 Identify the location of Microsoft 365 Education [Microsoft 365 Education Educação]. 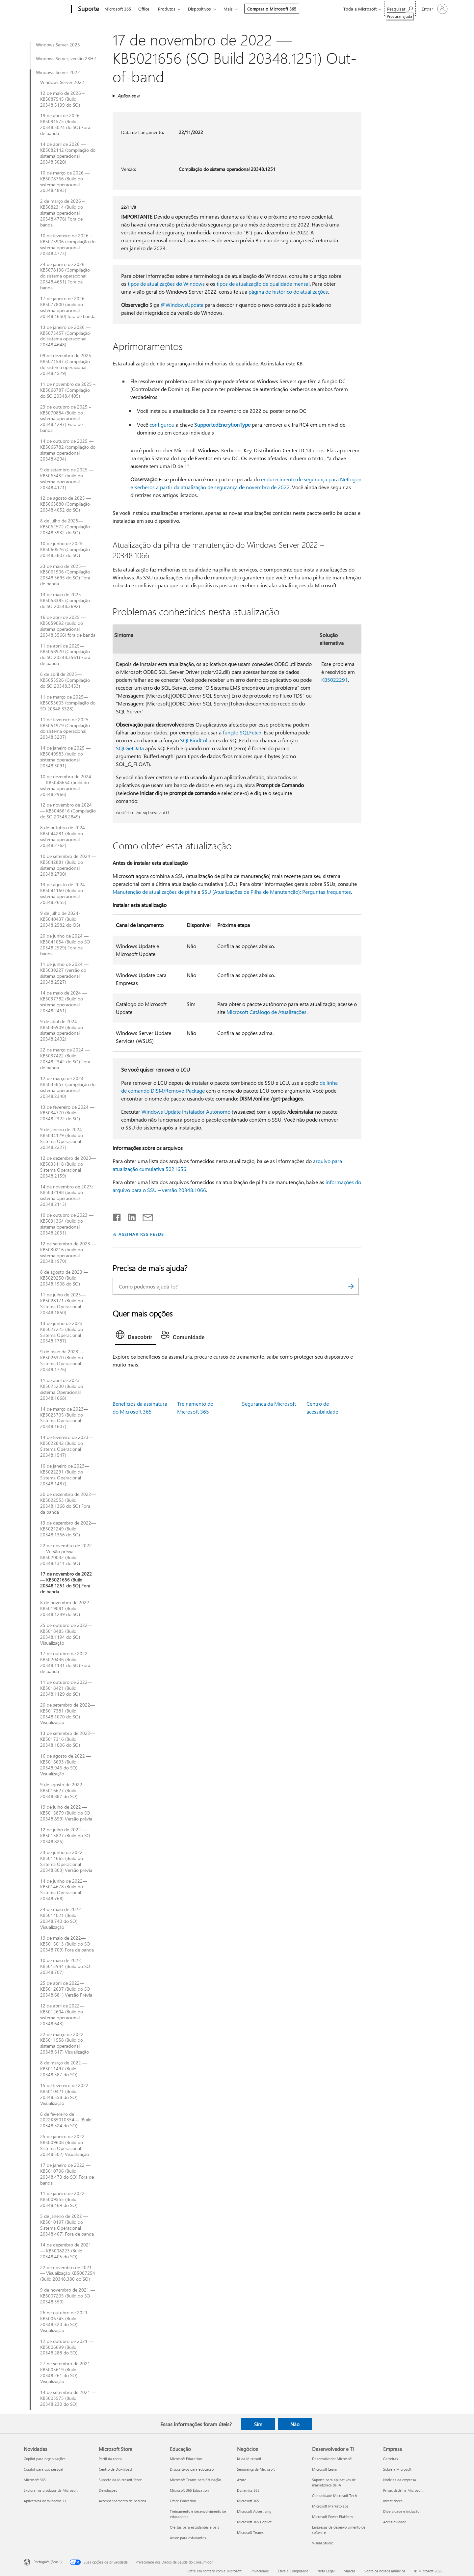
(189, 2490).